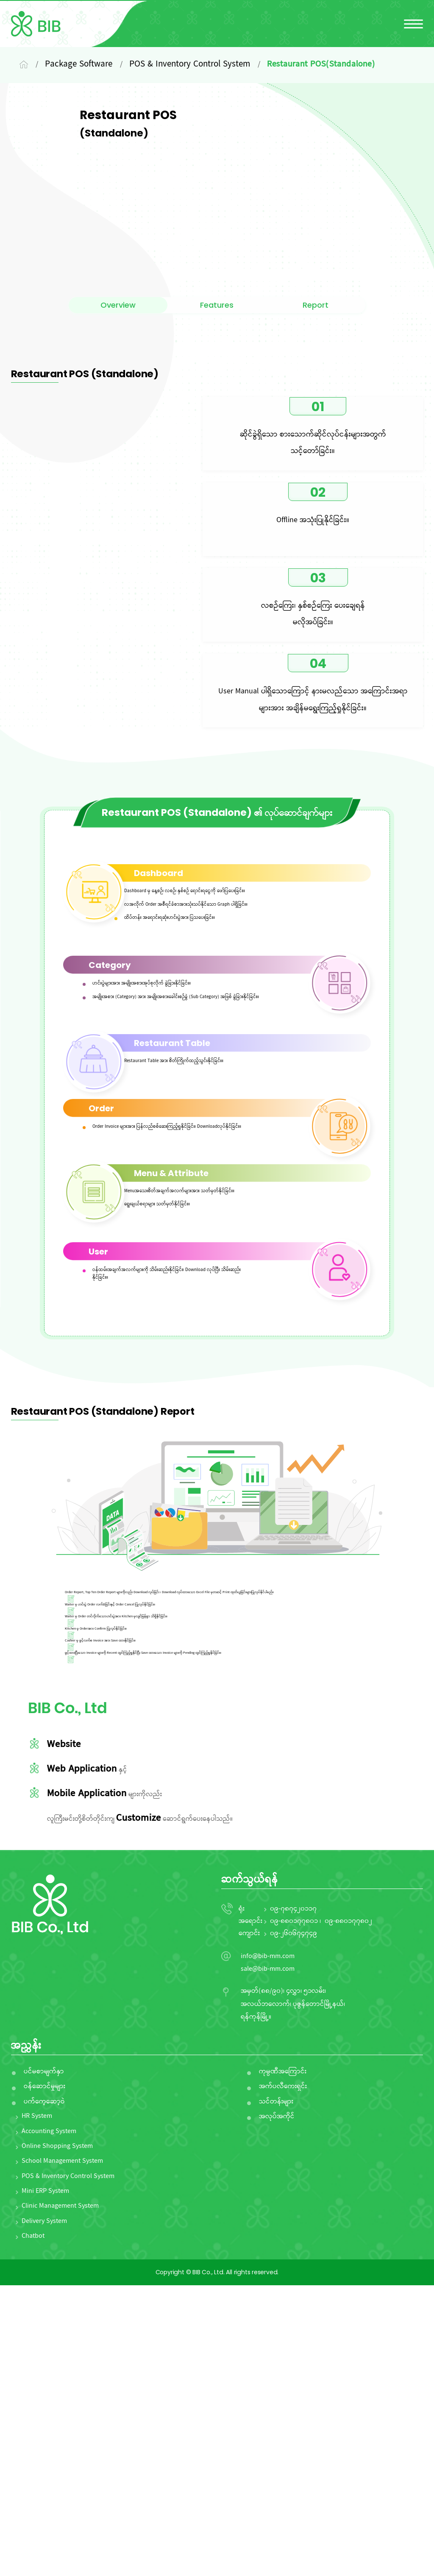  I want to click on HR System, so click(37, 2407).